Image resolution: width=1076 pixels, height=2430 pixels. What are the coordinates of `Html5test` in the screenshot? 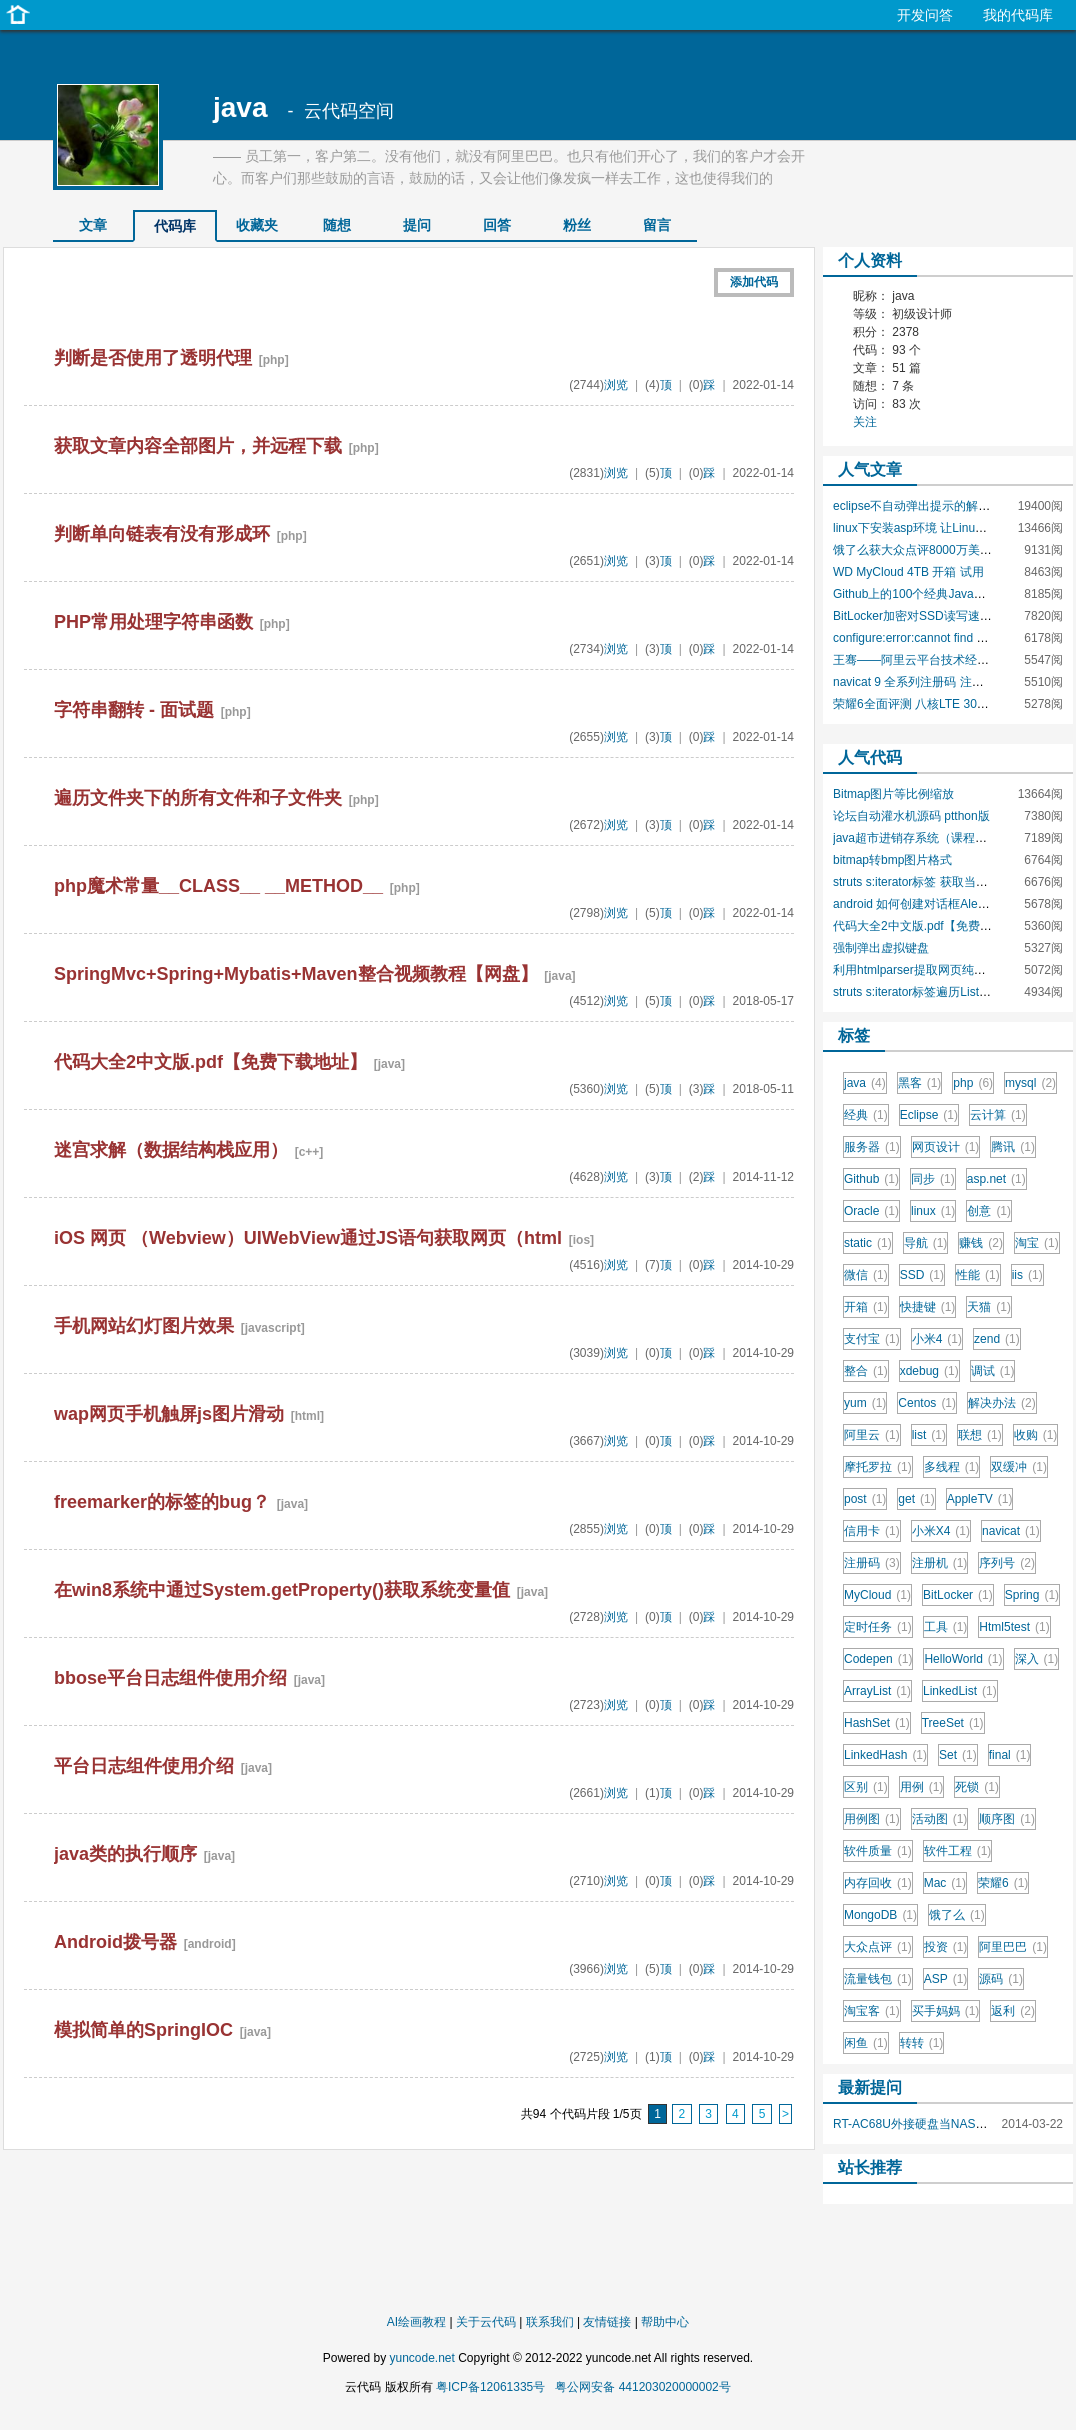 It's located at (1014, 1627).